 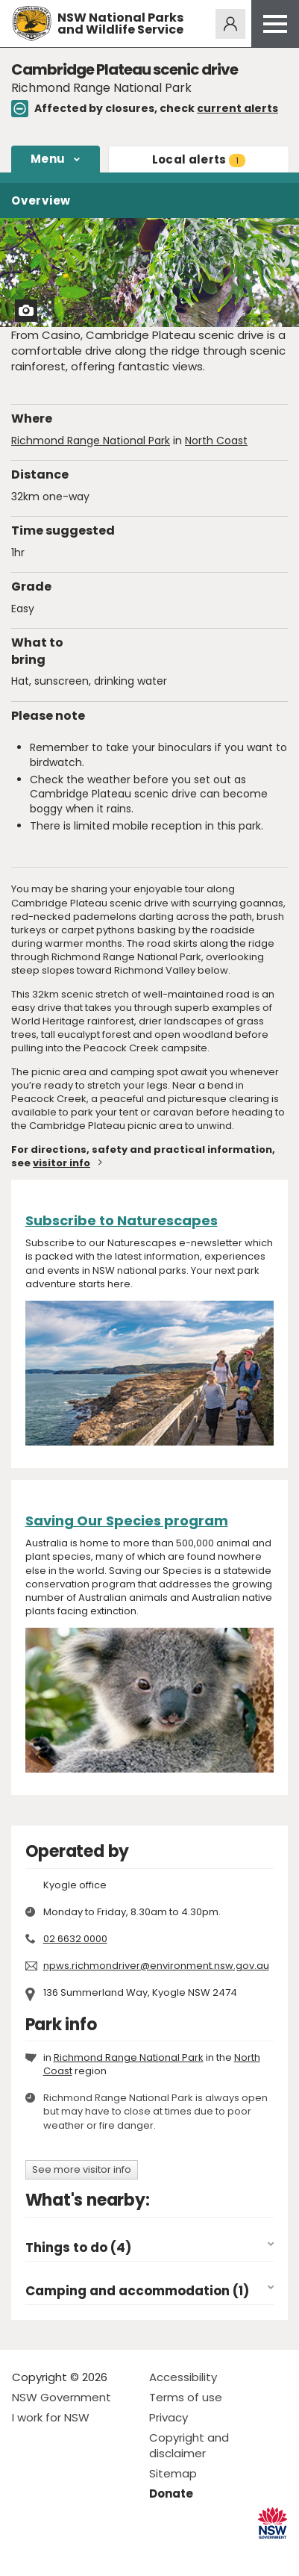 I want to click on Terms of use, so click(x=185, y=2397).